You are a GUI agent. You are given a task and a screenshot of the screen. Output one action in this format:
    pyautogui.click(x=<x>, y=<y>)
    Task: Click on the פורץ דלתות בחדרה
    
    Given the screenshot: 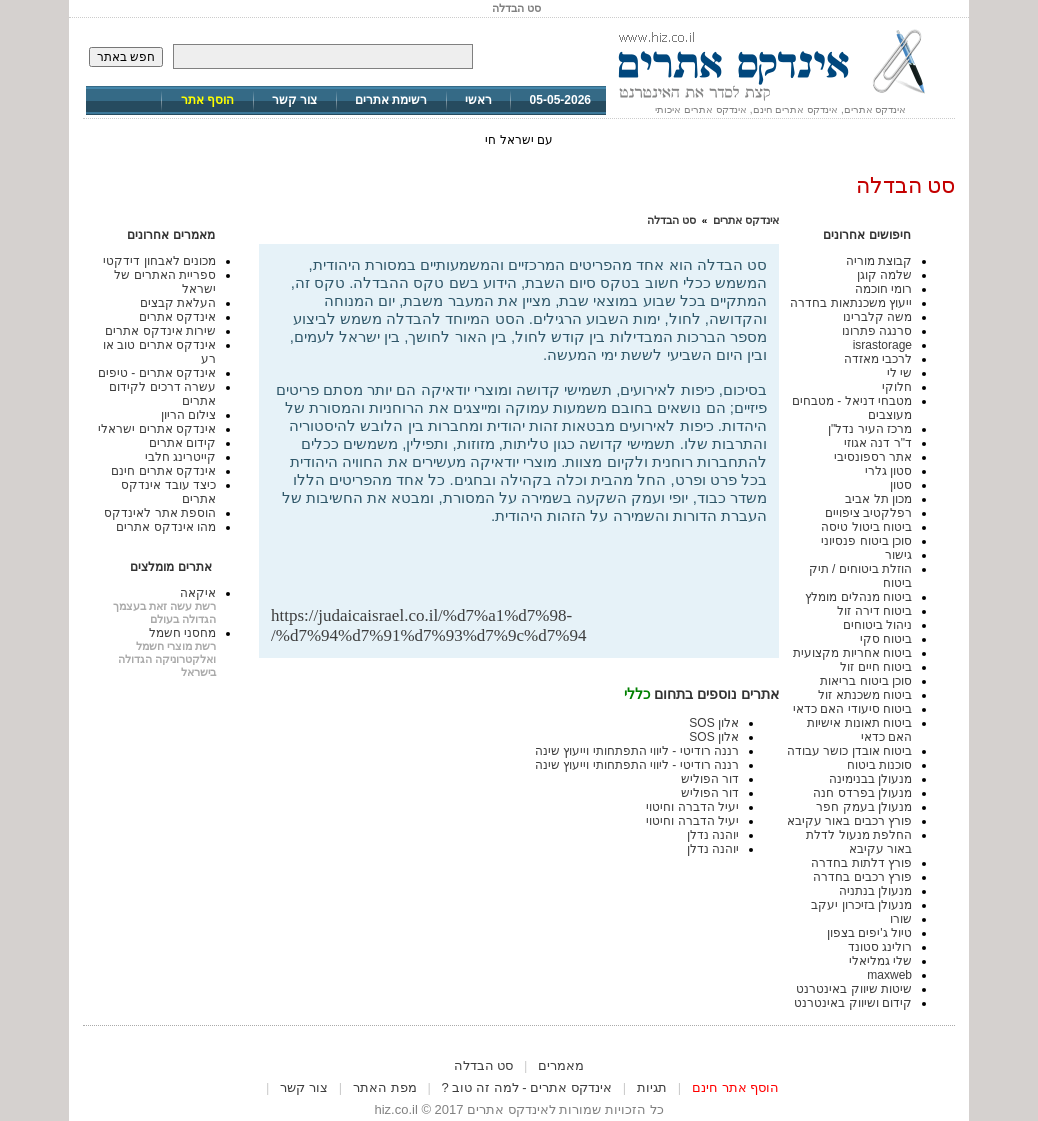 What is the action you would take?
    pyautogui.click(x=861, y=863)
    